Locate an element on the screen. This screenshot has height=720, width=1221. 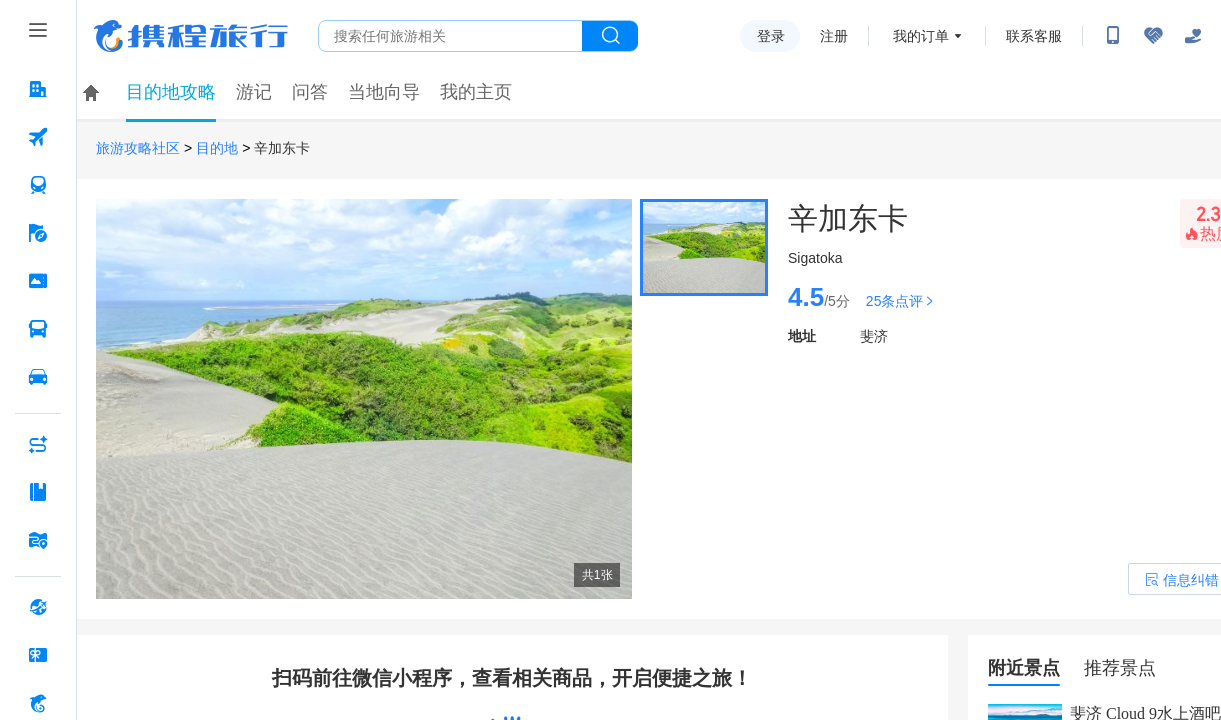
当地向导 is located at coordinates (384, 92).